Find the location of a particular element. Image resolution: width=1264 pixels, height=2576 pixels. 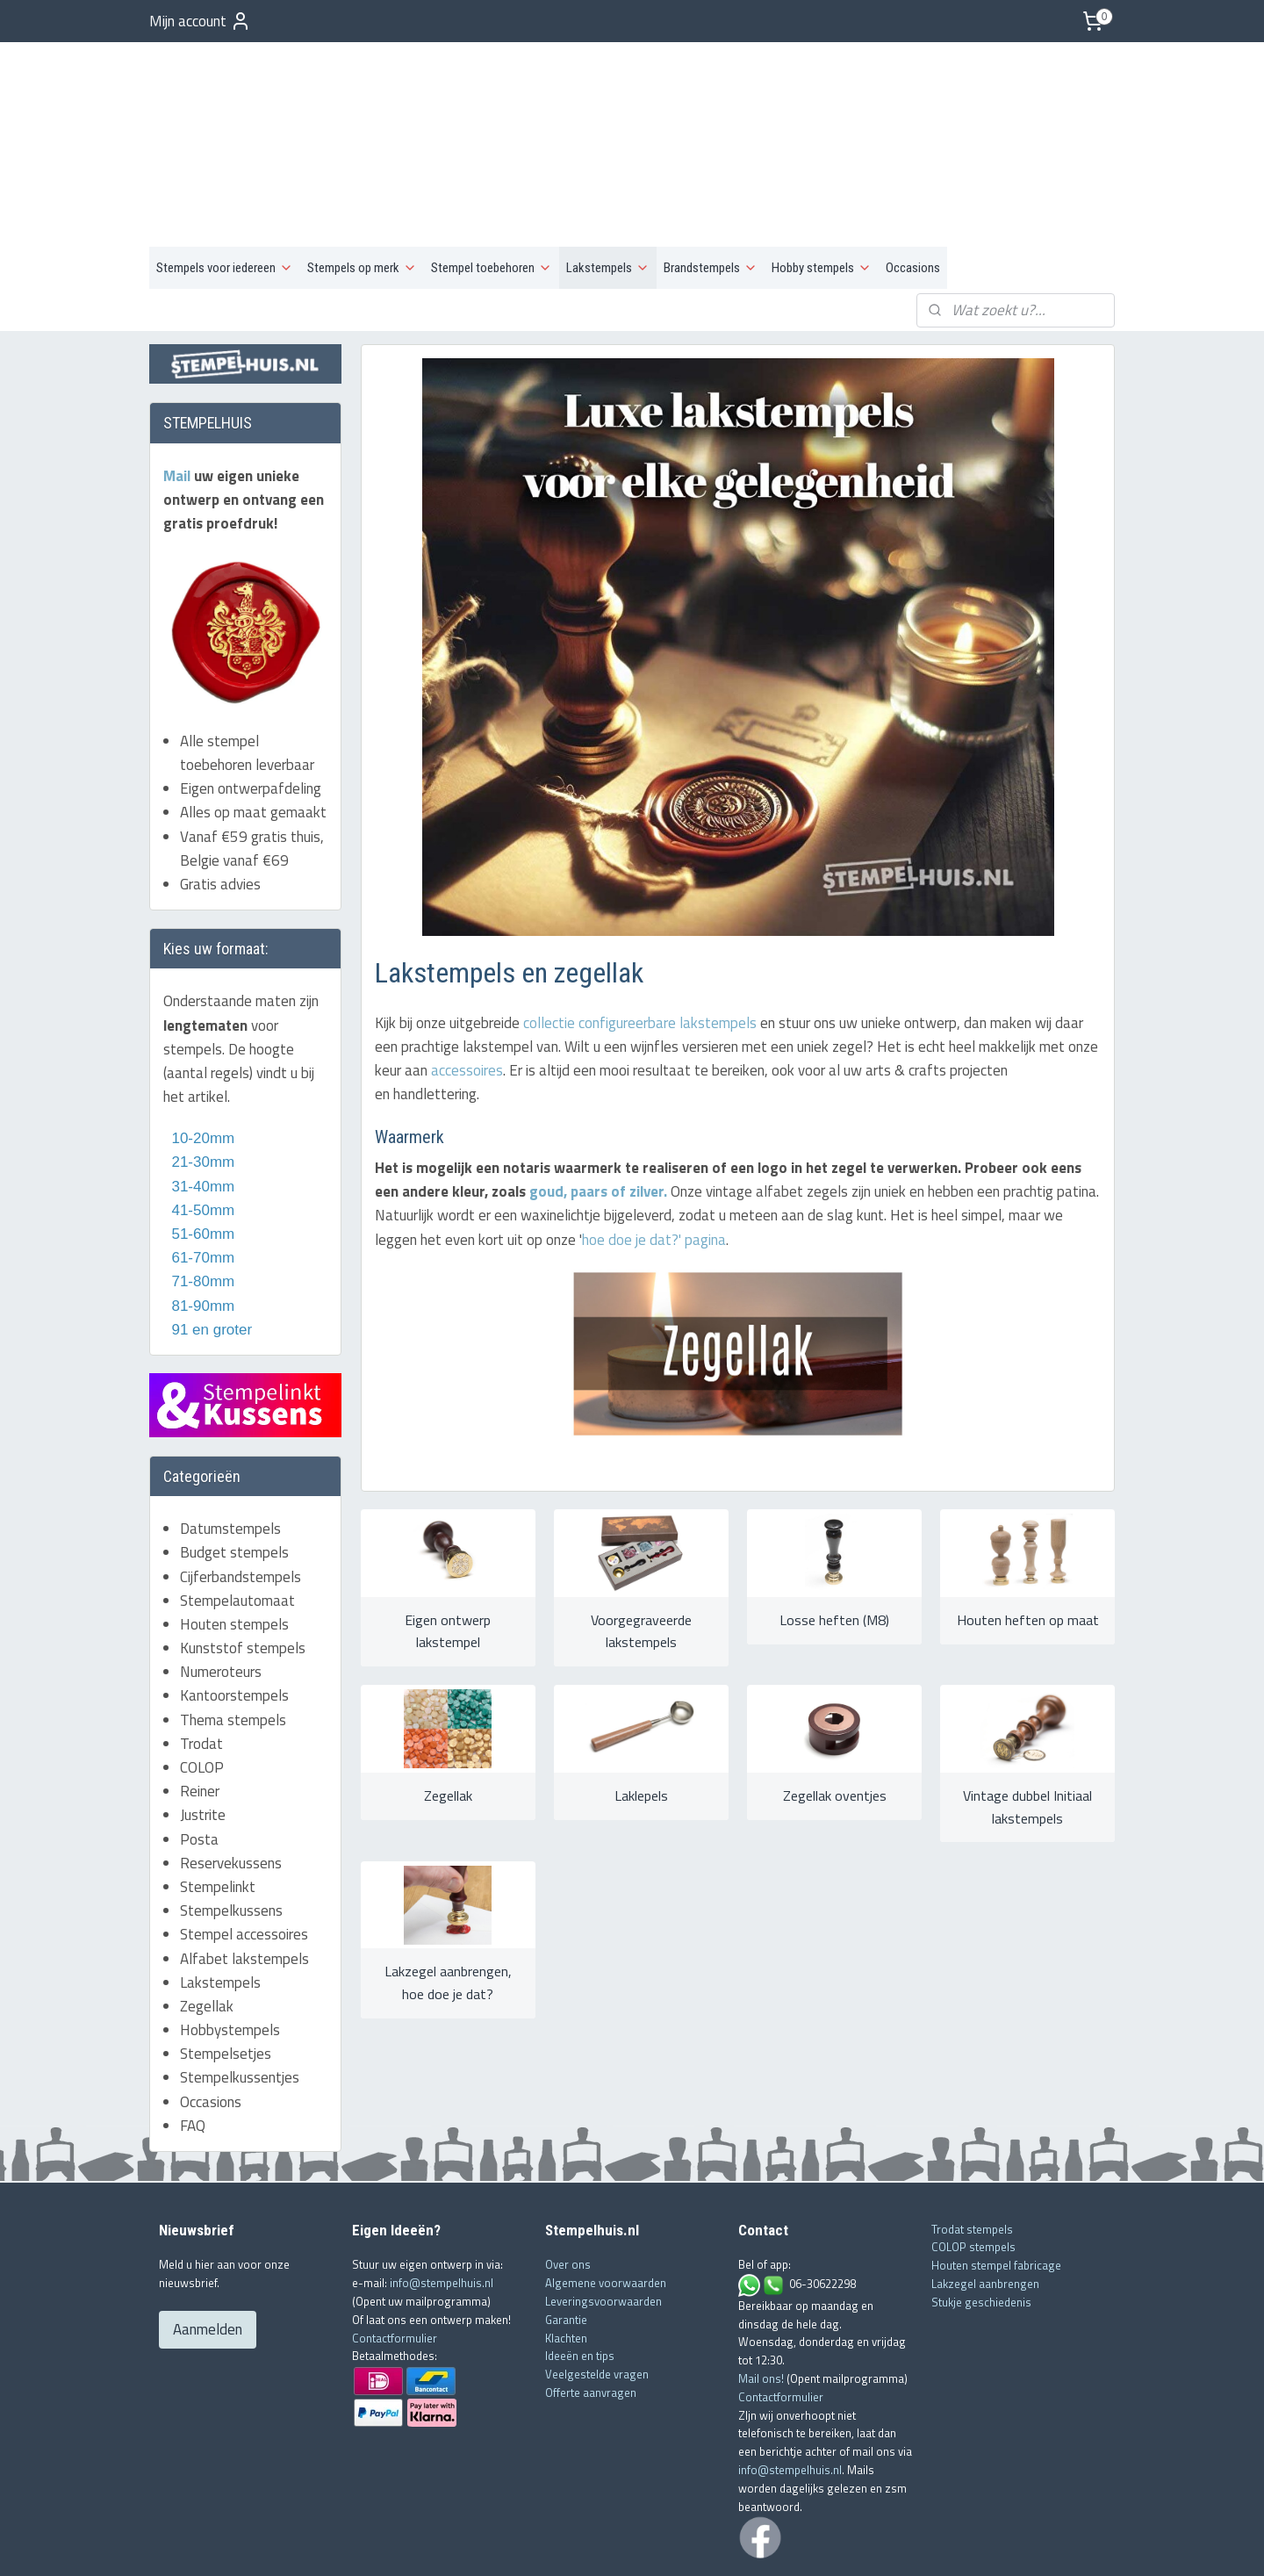

31-40mm is located at coordinates (201, 1098).